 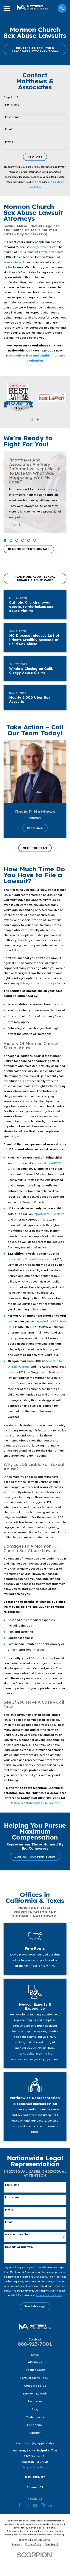 What do you see at coordinates (35, 578) in the screenshot?
I see `READ MORE ABOUT SEXUAL ASSAULT & ABUSE CASES` at bounding box center [35, 578].